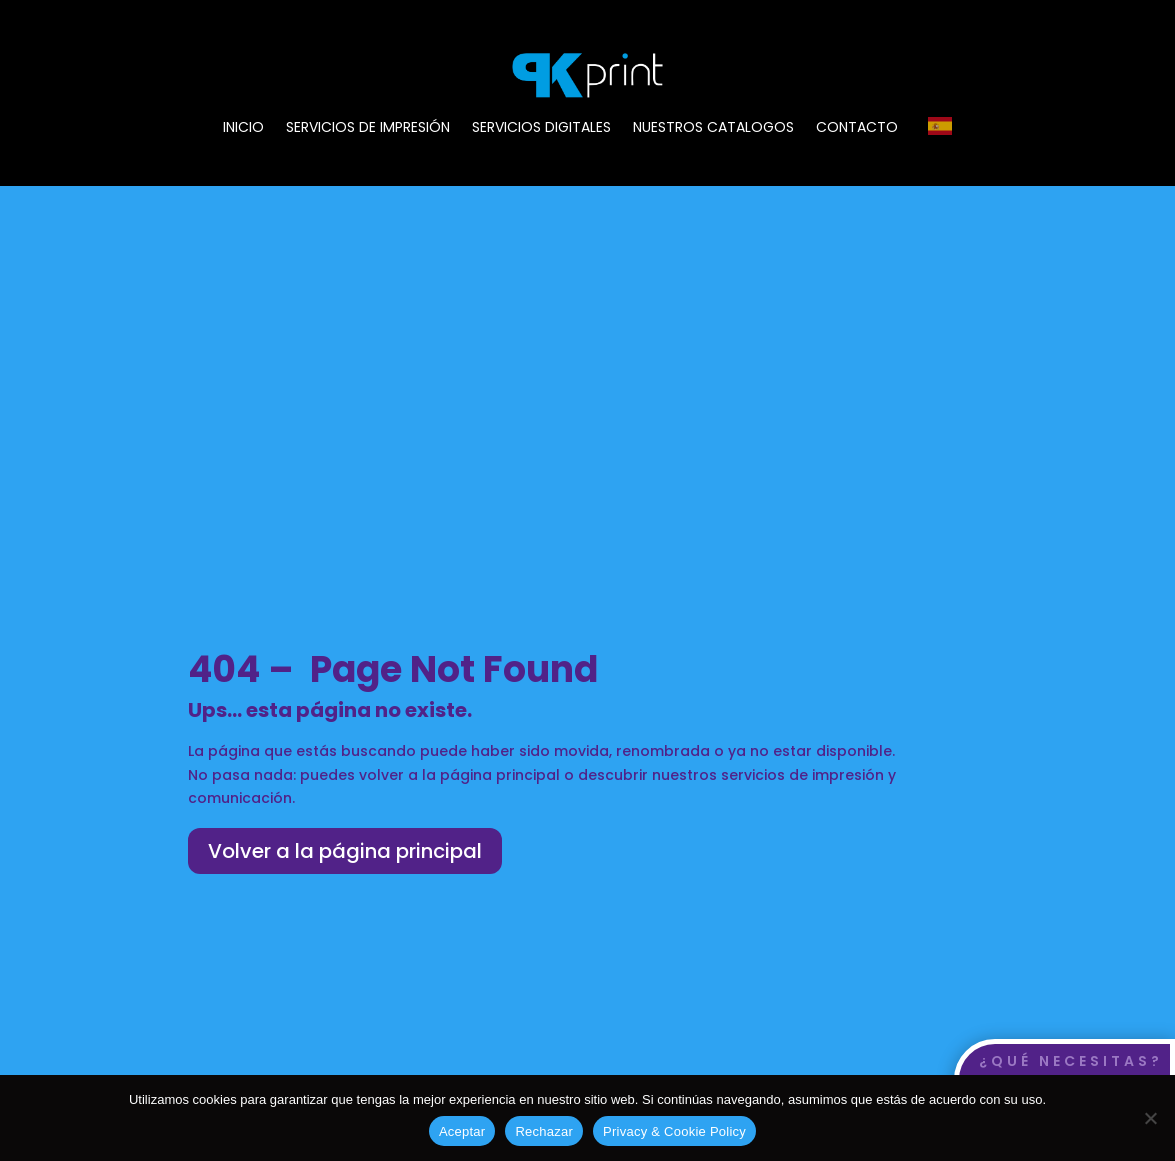 This screenshot has width=1175, height=1161. I want to click on Rechazar, so click(544, 1131).